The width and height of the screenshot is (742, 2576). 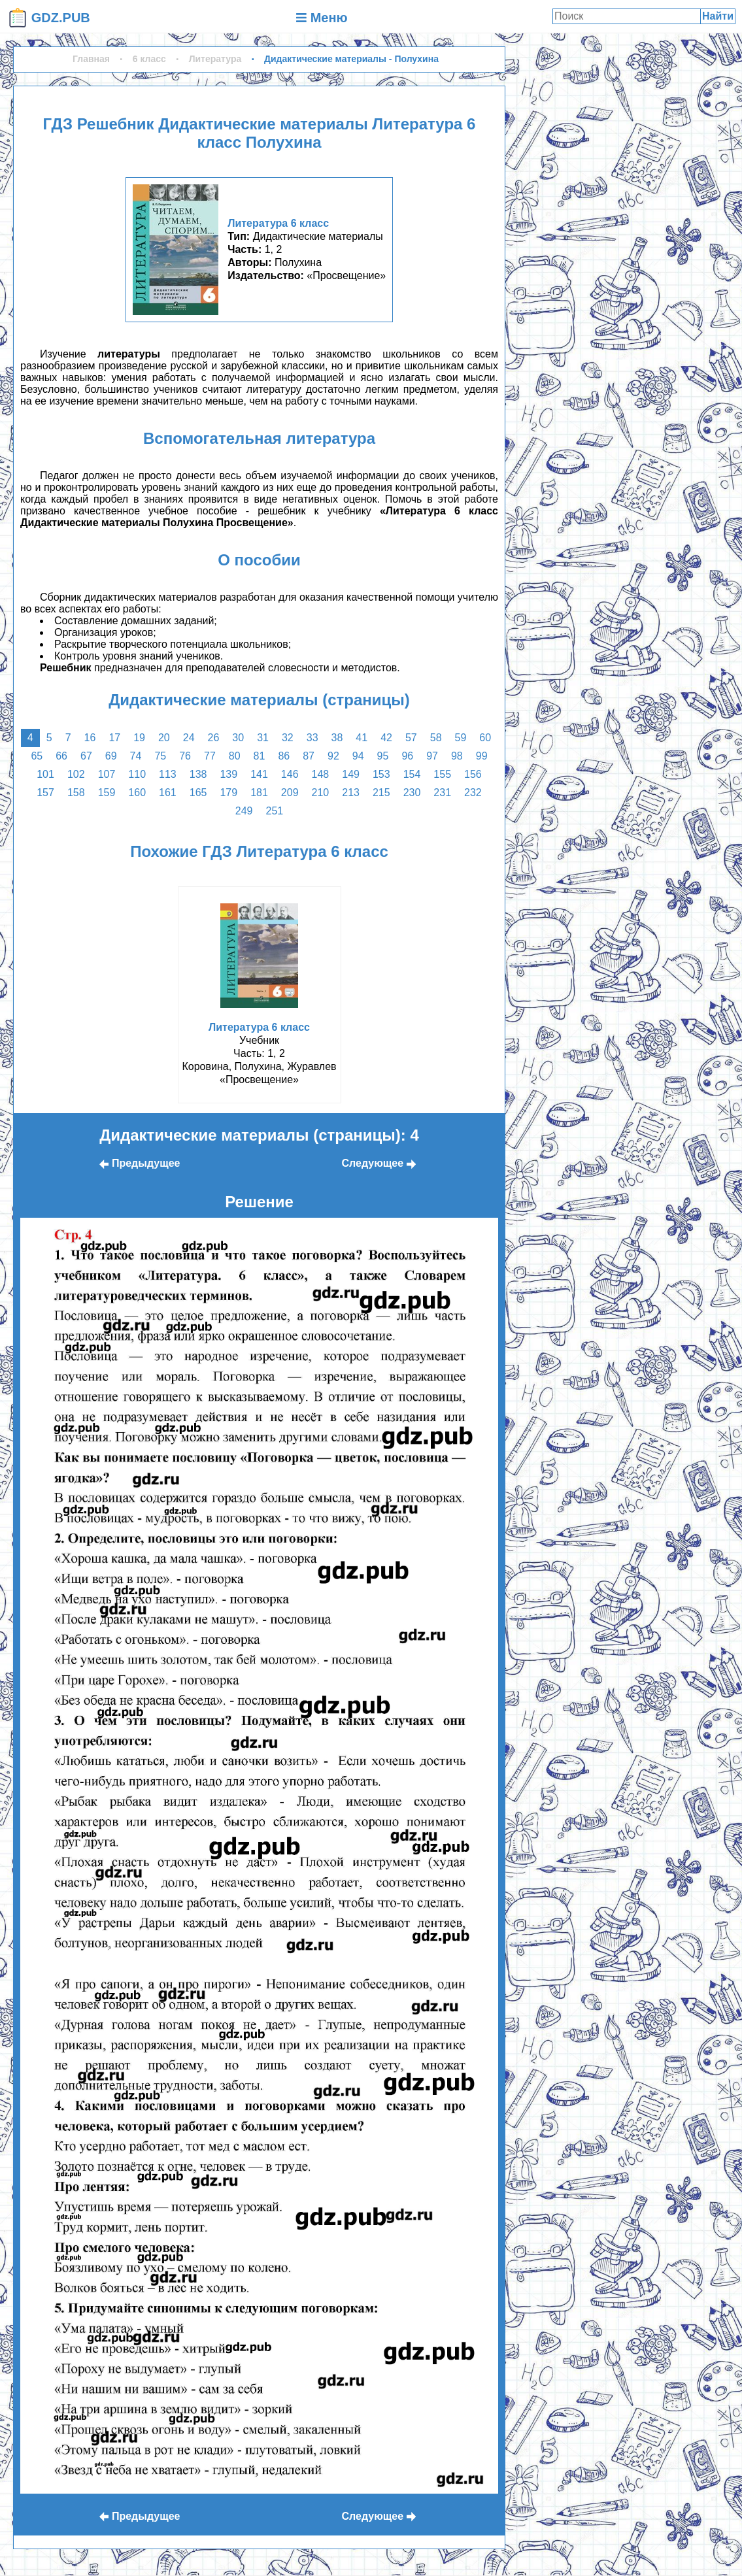 I want to click on 146, so click(x=290, y=774).